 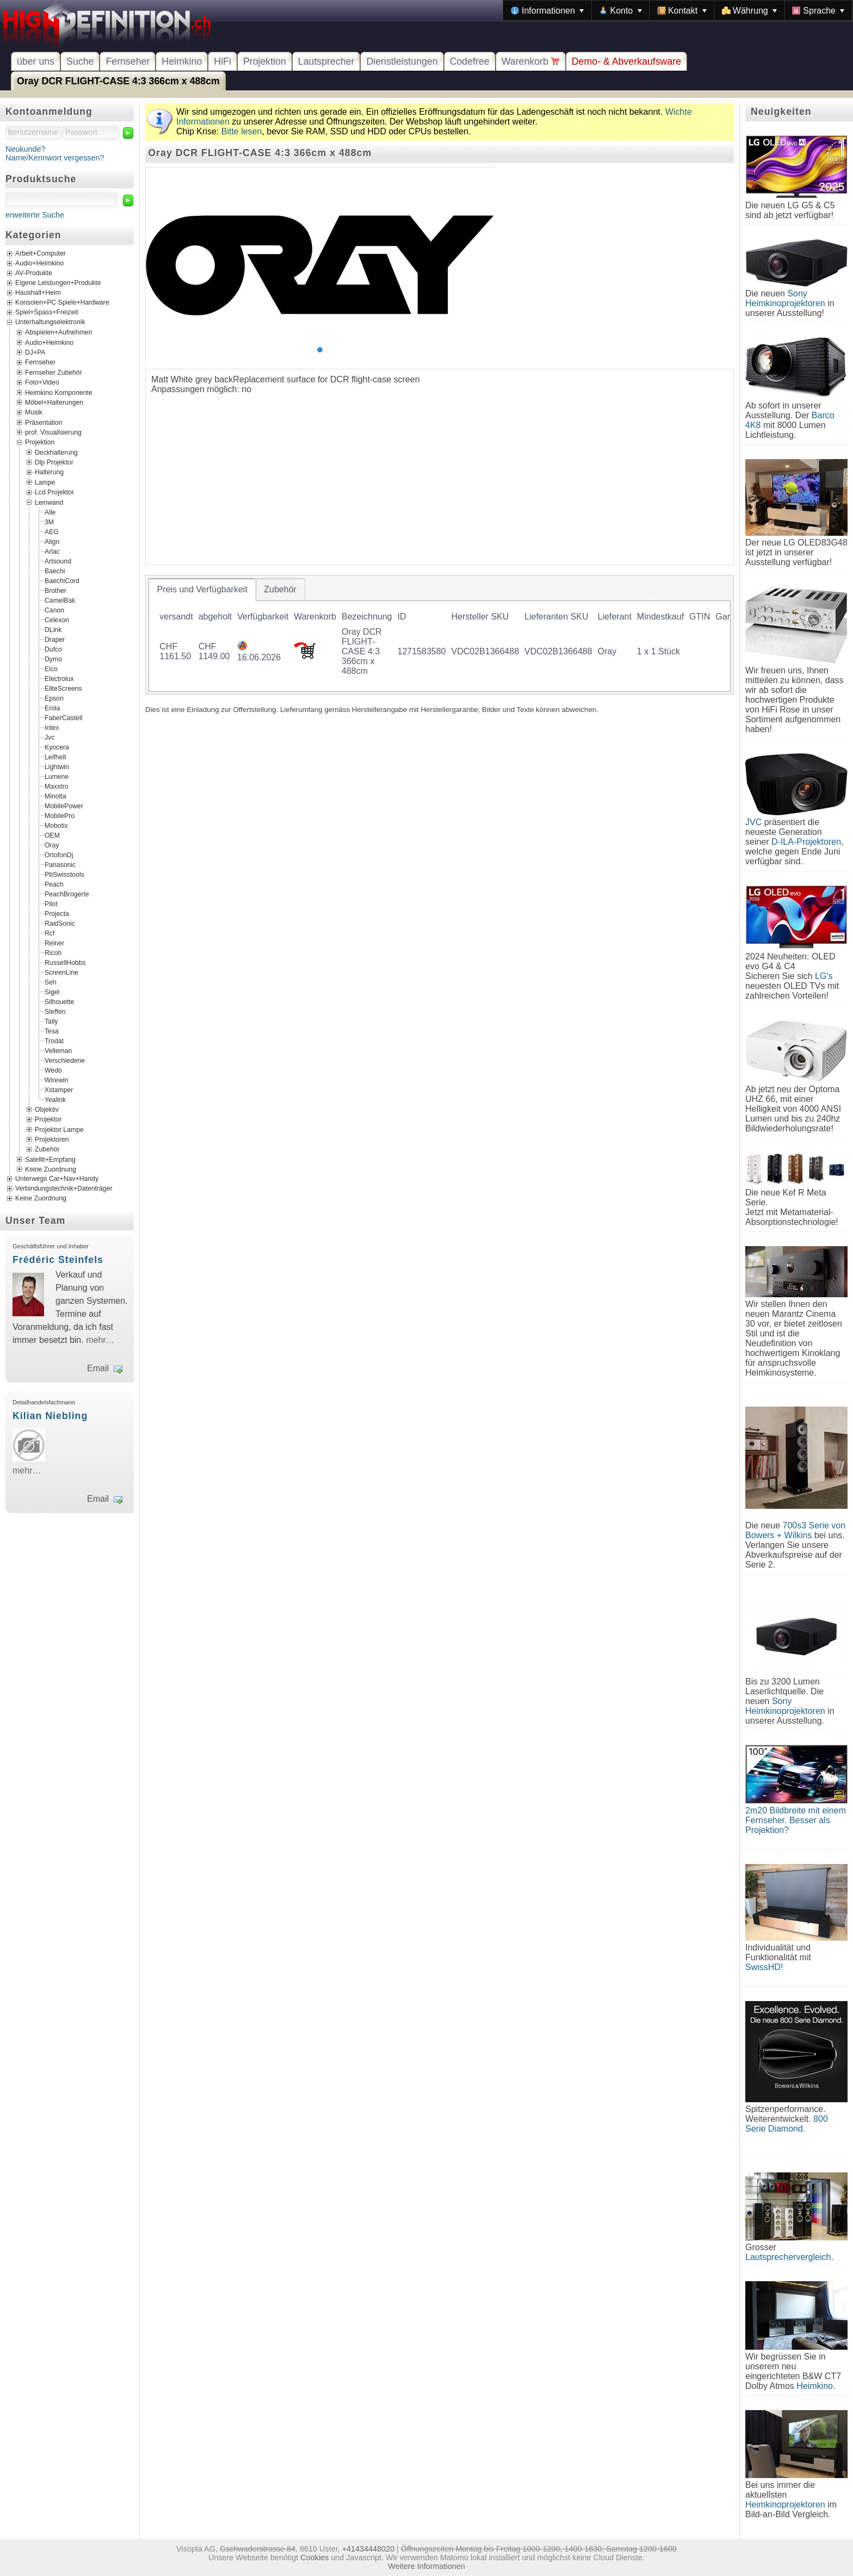 I want to click on Lightwin, so click(x=57, y=766).